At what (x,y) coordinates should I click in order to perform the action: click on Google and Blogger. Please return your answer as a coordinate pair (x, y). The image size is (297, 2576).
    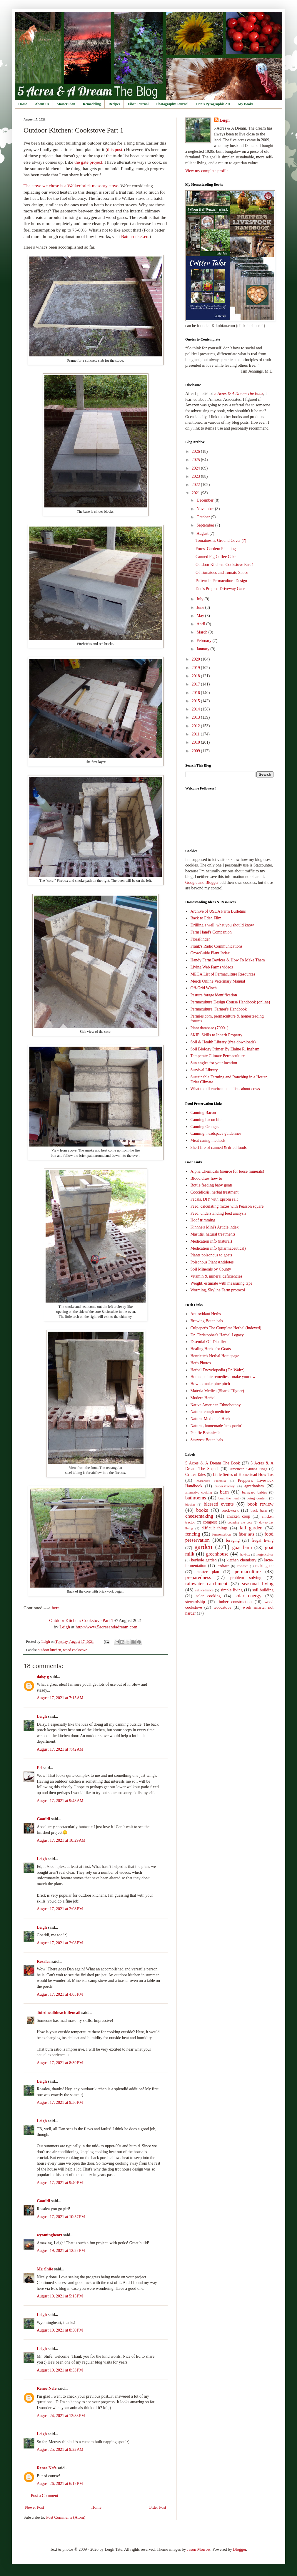
    Looking at the image, I should click on (202, 882).